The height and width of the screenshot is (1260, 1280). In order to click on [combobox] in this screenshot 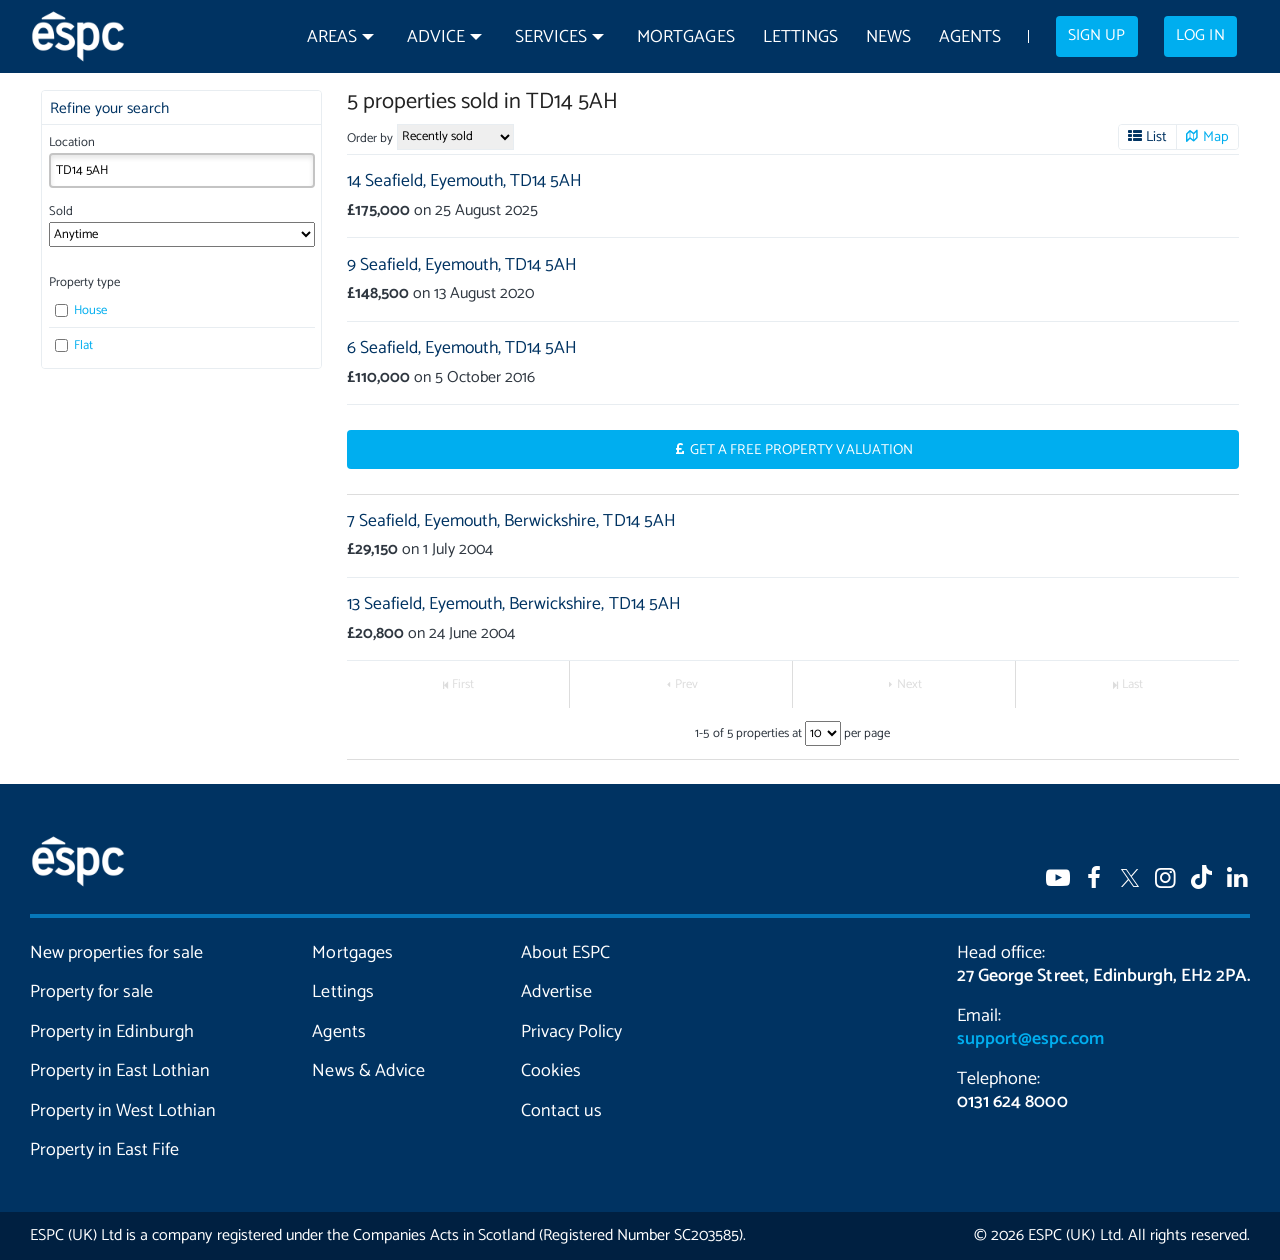, I will do `click(182, 170)`.